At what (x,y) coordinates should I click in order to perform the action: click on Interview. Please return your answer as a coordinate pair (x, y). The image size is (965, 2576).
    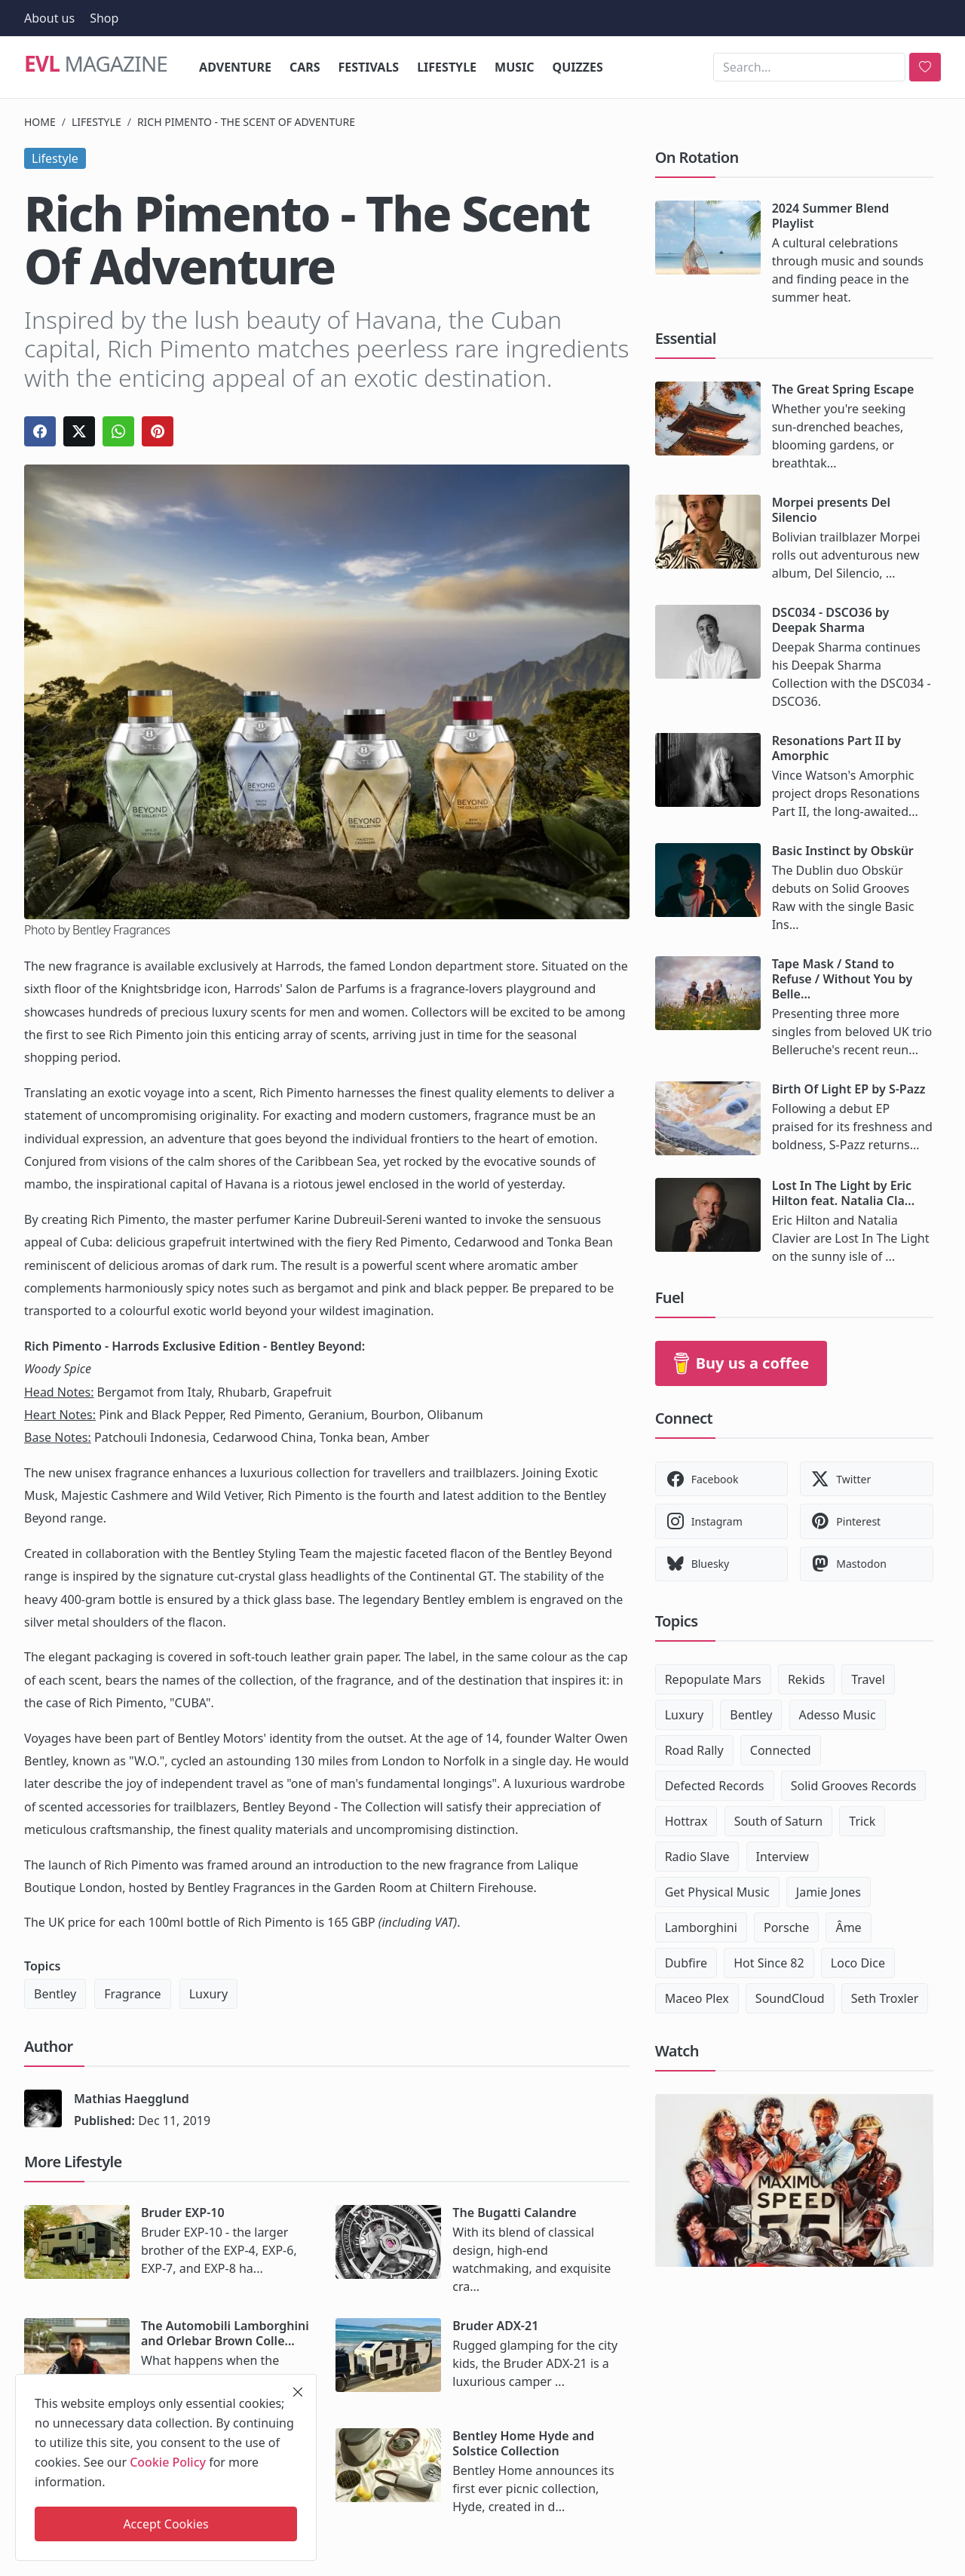
    Looking at the image, I should click on (782, 1856).